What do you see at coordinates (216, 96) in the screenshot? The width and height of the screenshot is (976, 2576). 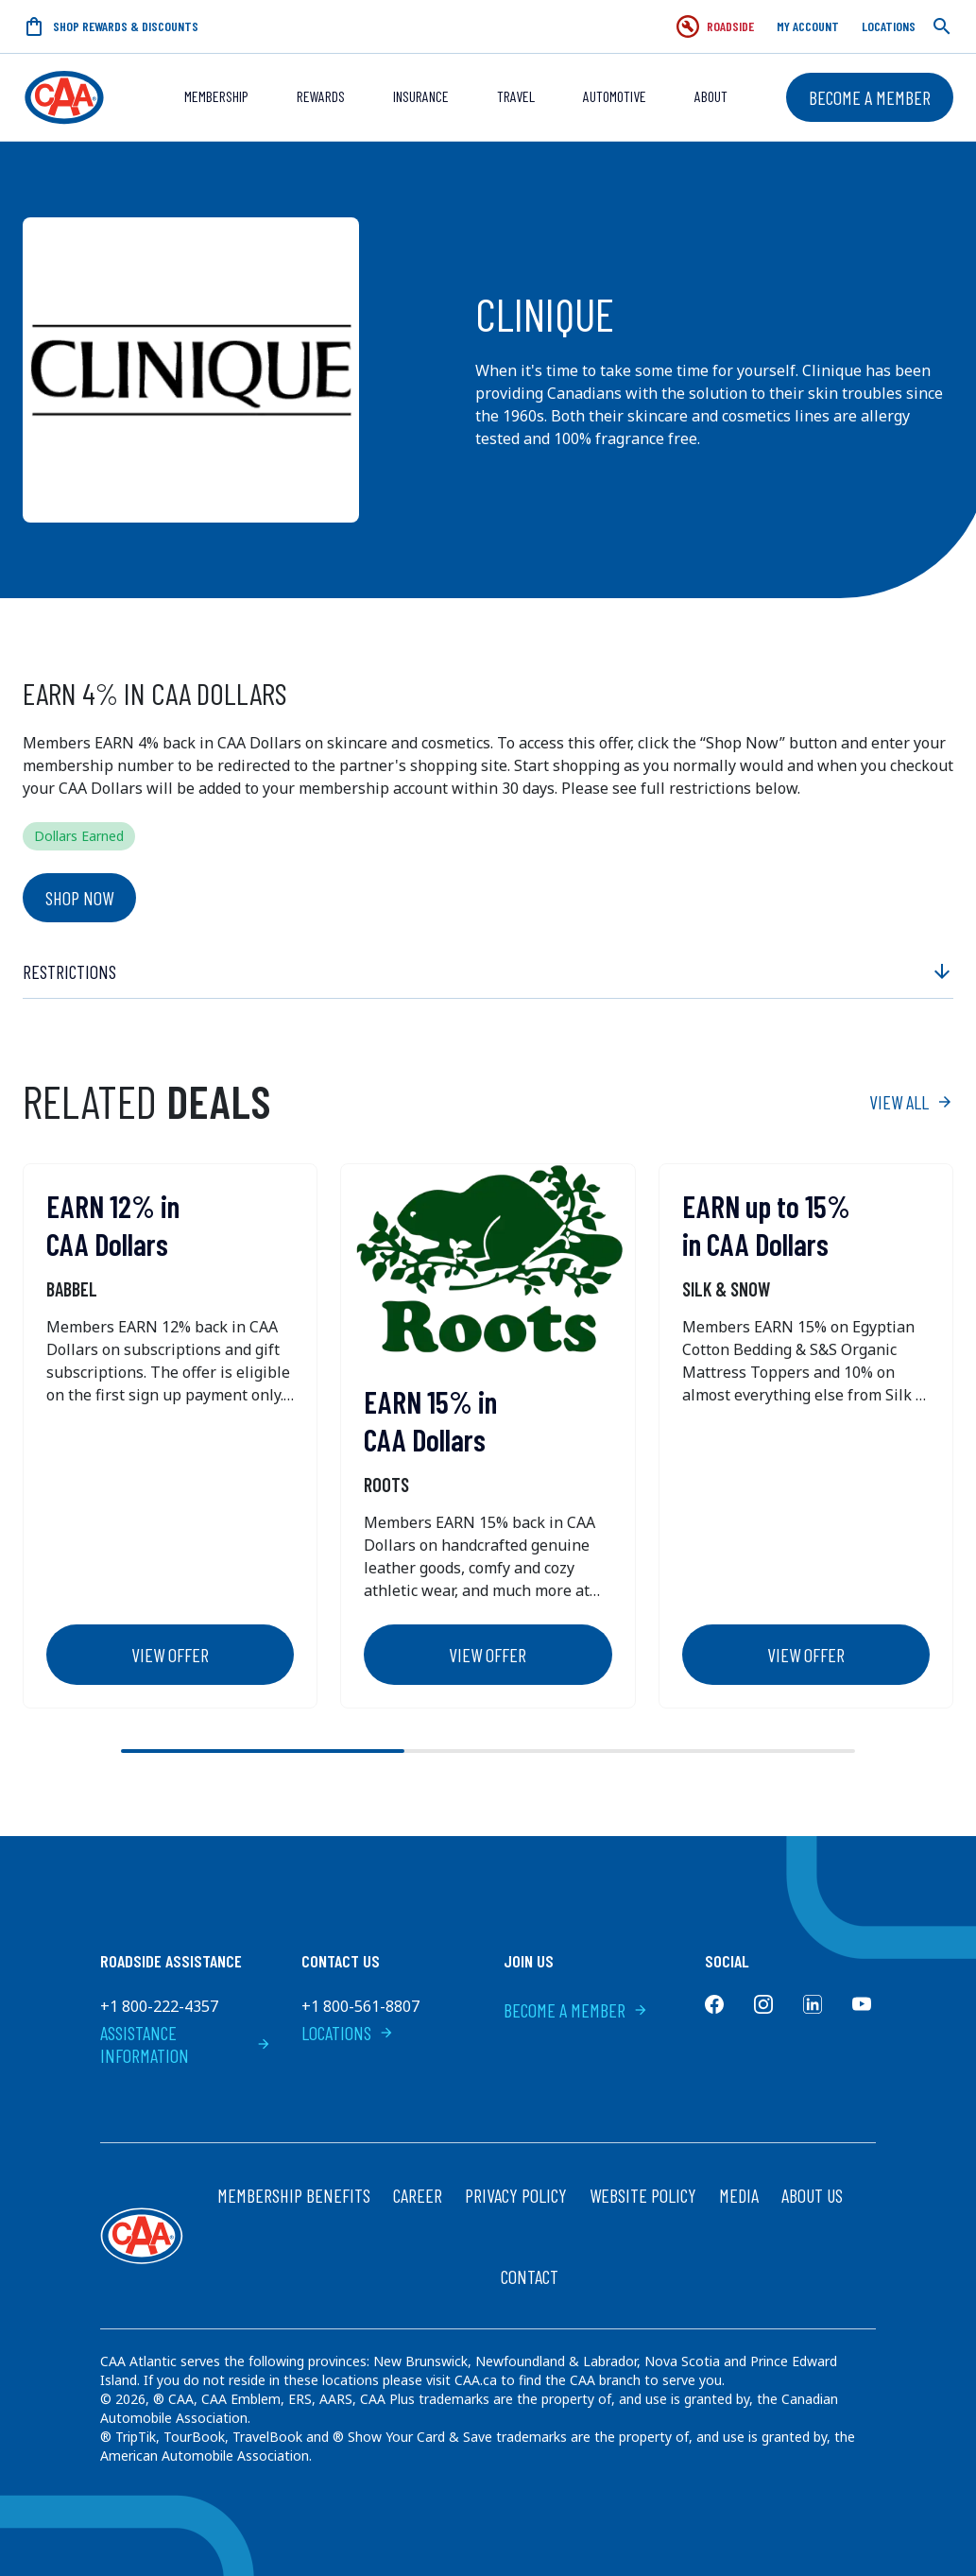 I see `Membership` at bounding box center [216, 96].